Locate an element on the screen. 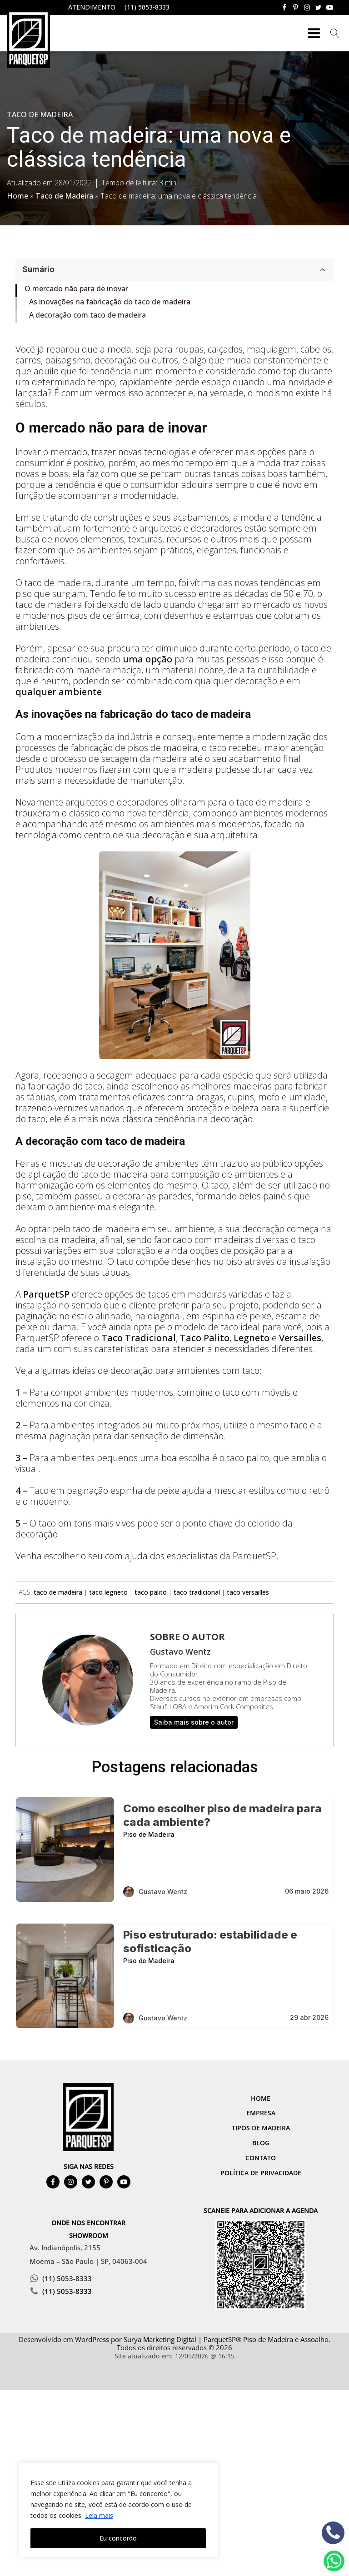 This screenshot has width=349, height=2576. Política de Privacidade is located at coordinates (260, 2172).